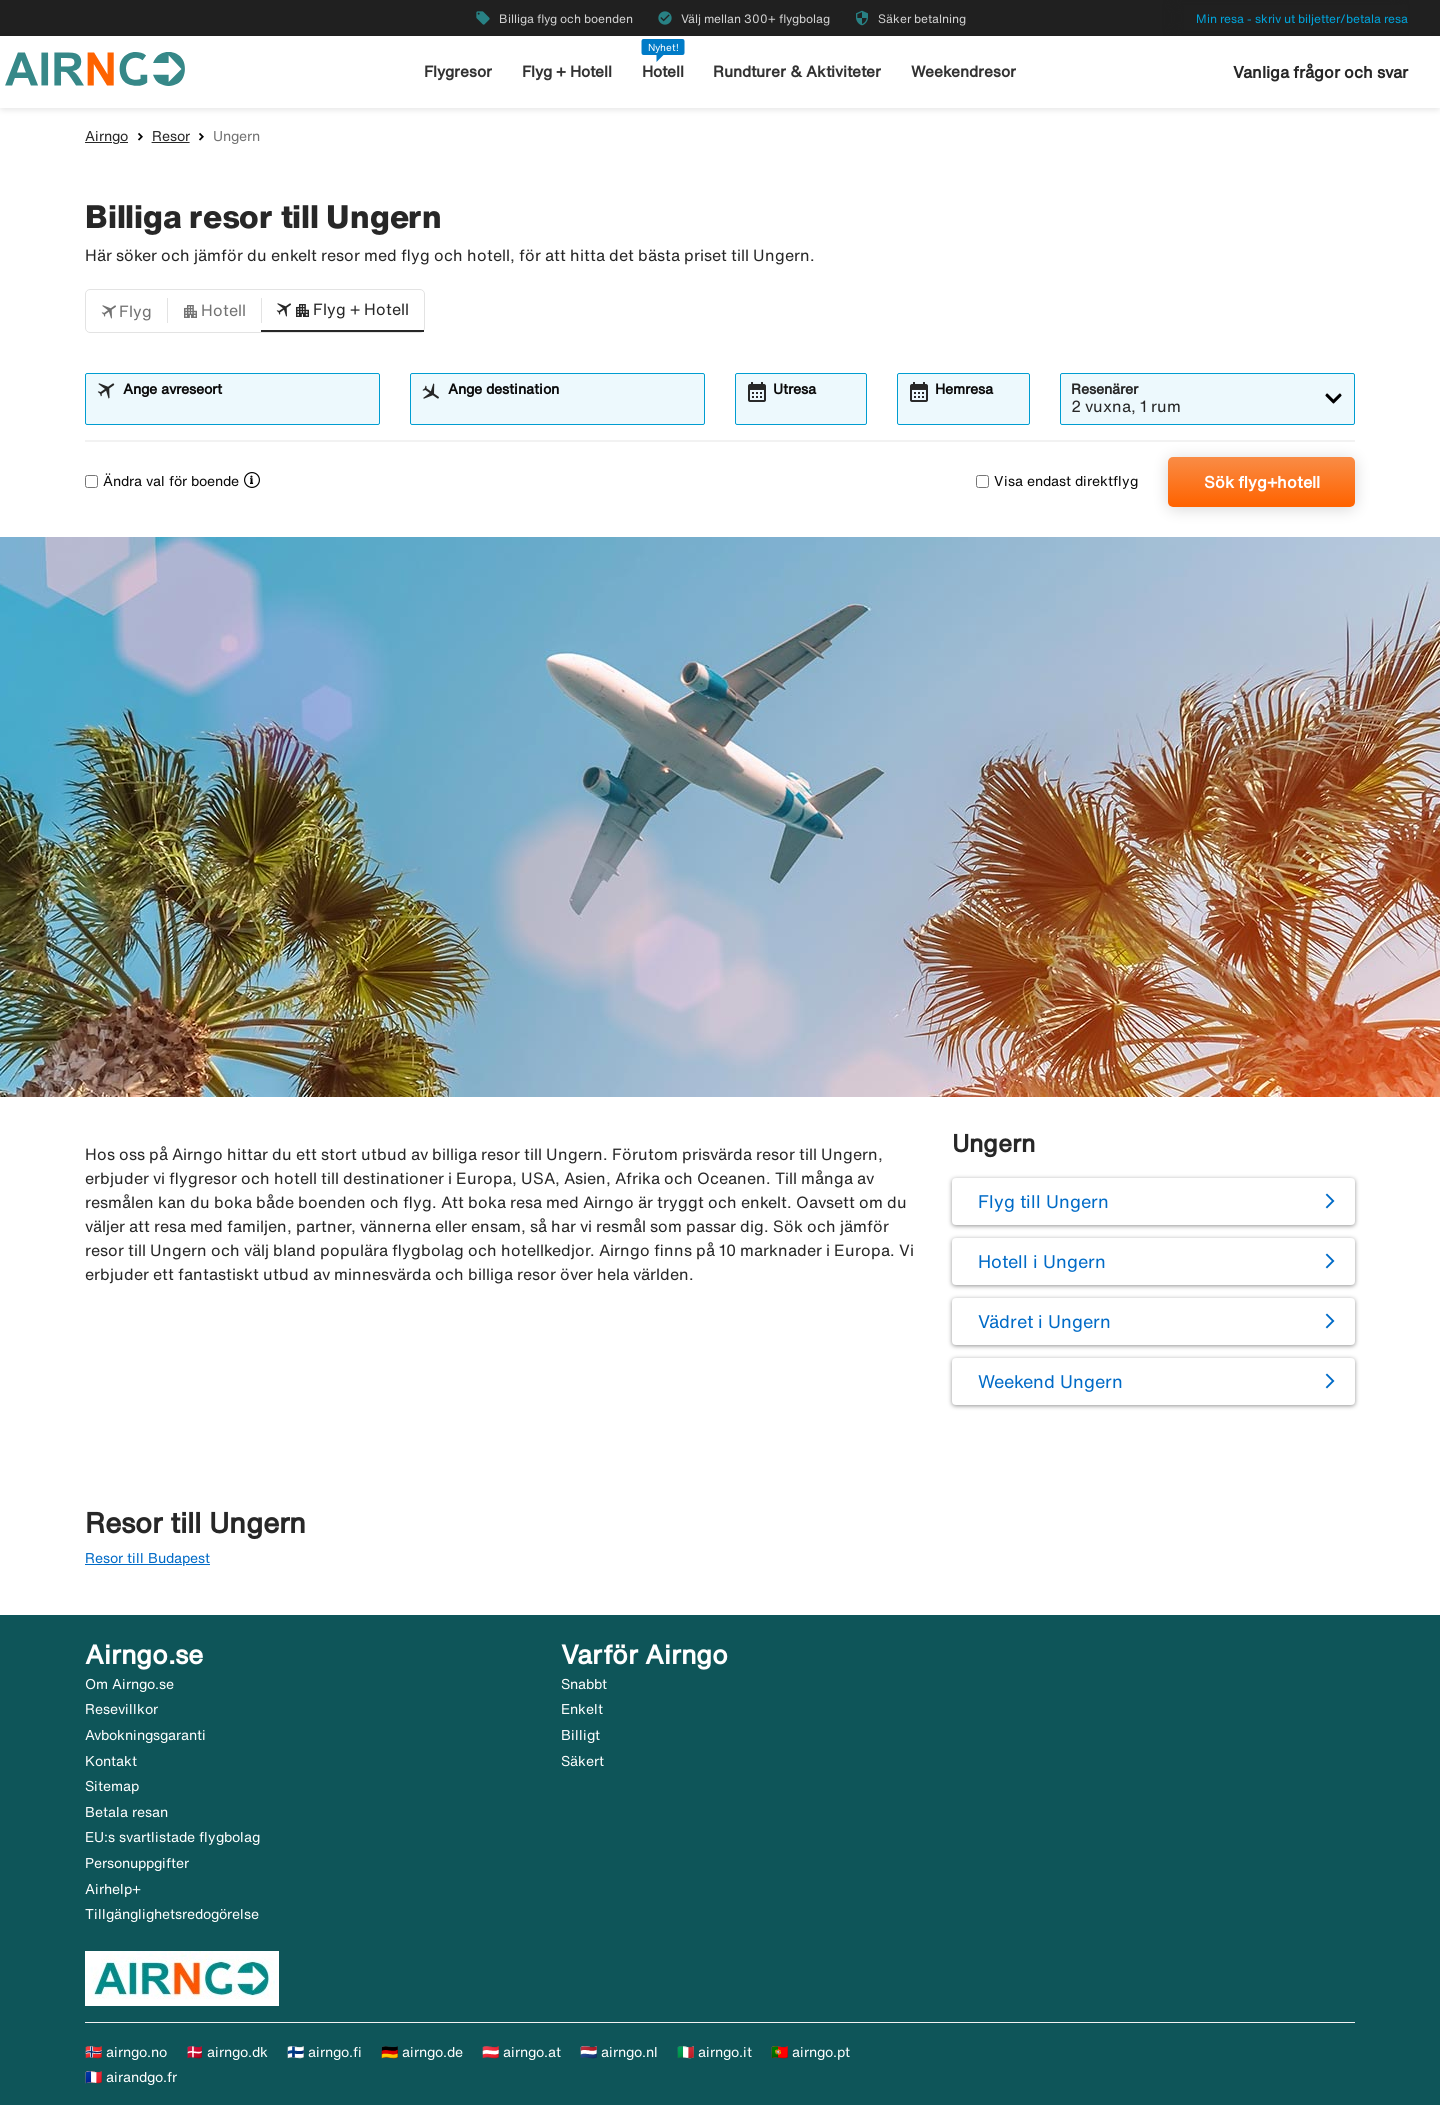 The image size is (1440, 2105). I want to click on Personuppgifter, so click(137, 1863).